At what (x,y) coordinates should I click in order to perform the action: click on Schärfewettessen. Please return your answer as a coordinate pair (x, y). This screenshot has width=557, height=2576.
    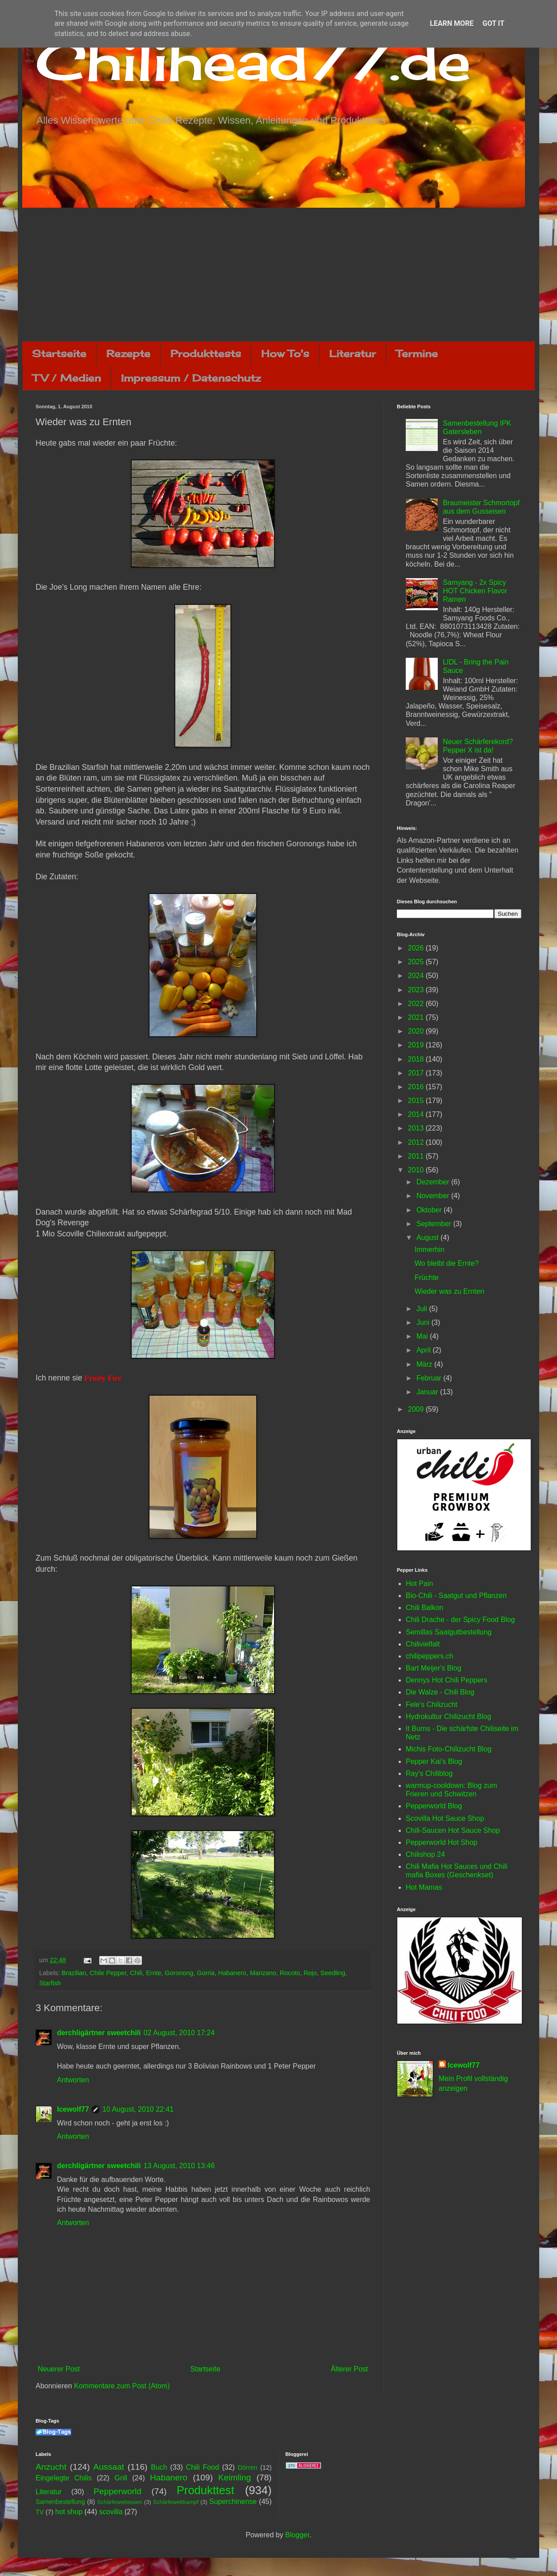
    Looking at the image, I should click on (119, 2502).